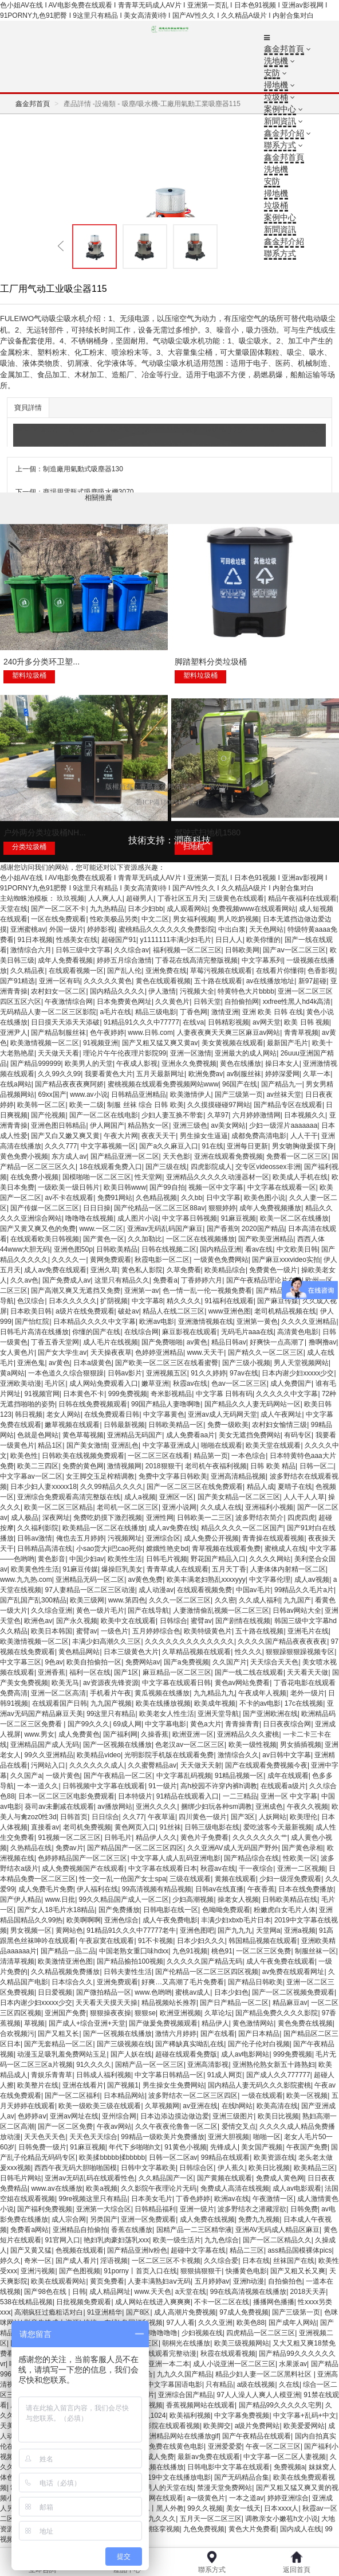  Describe the element at coordinates (35, 1064) in the screenshot. I see `国产精品999999` at that location.